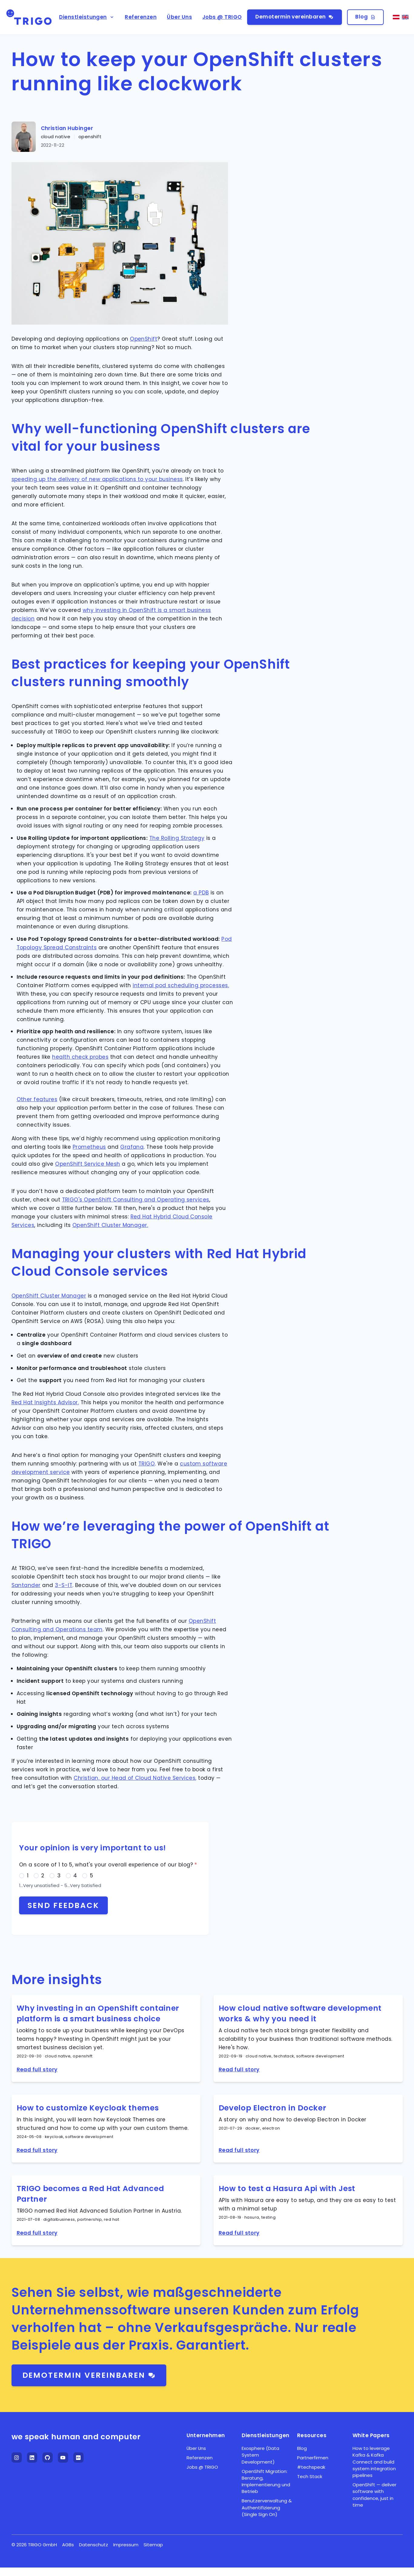  What do you see at coordinates (294, 16) in the screenshot?
I see `Demotermin vereinbaren` at bounding box center [294, 16].